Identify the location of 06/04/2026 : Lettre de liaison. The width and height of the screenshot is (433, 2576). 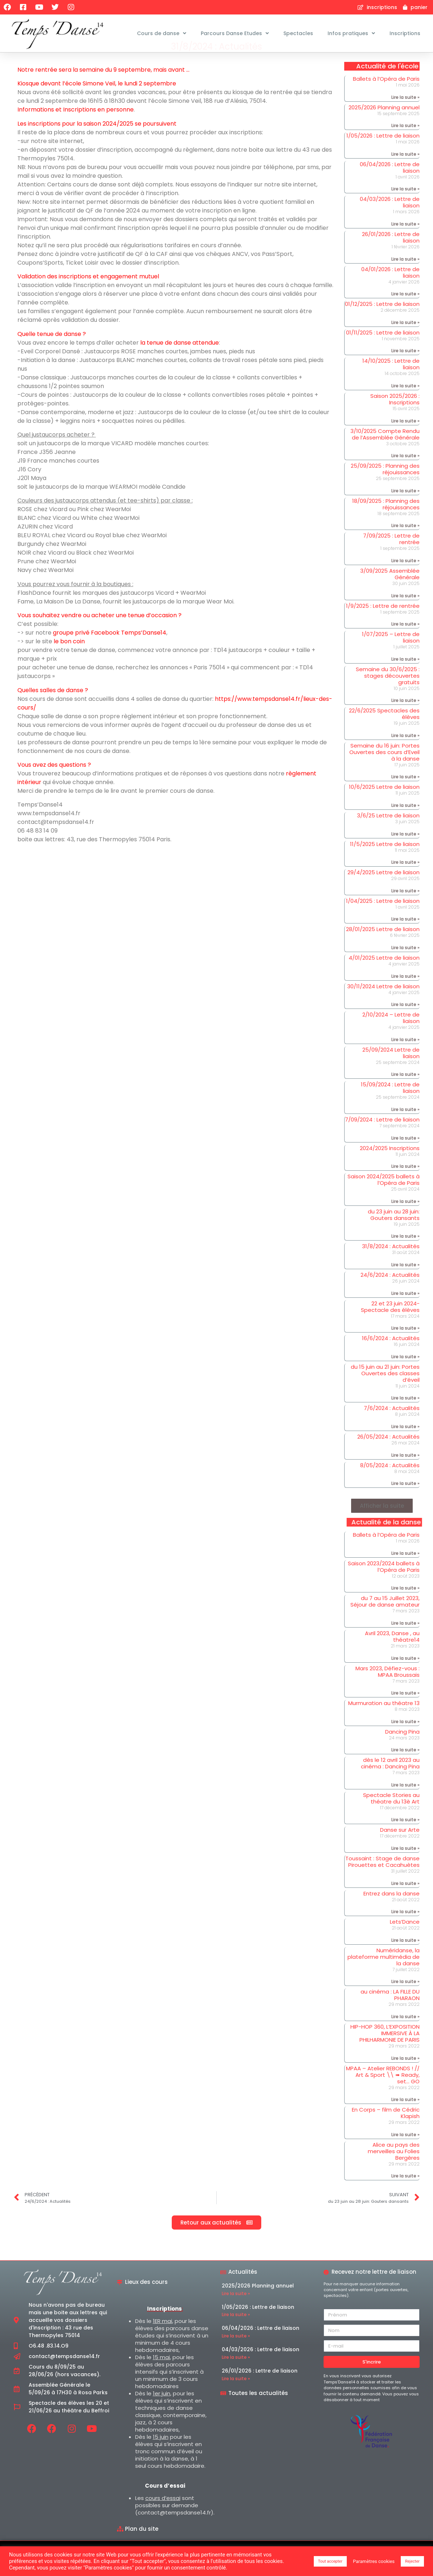
(390, 185).